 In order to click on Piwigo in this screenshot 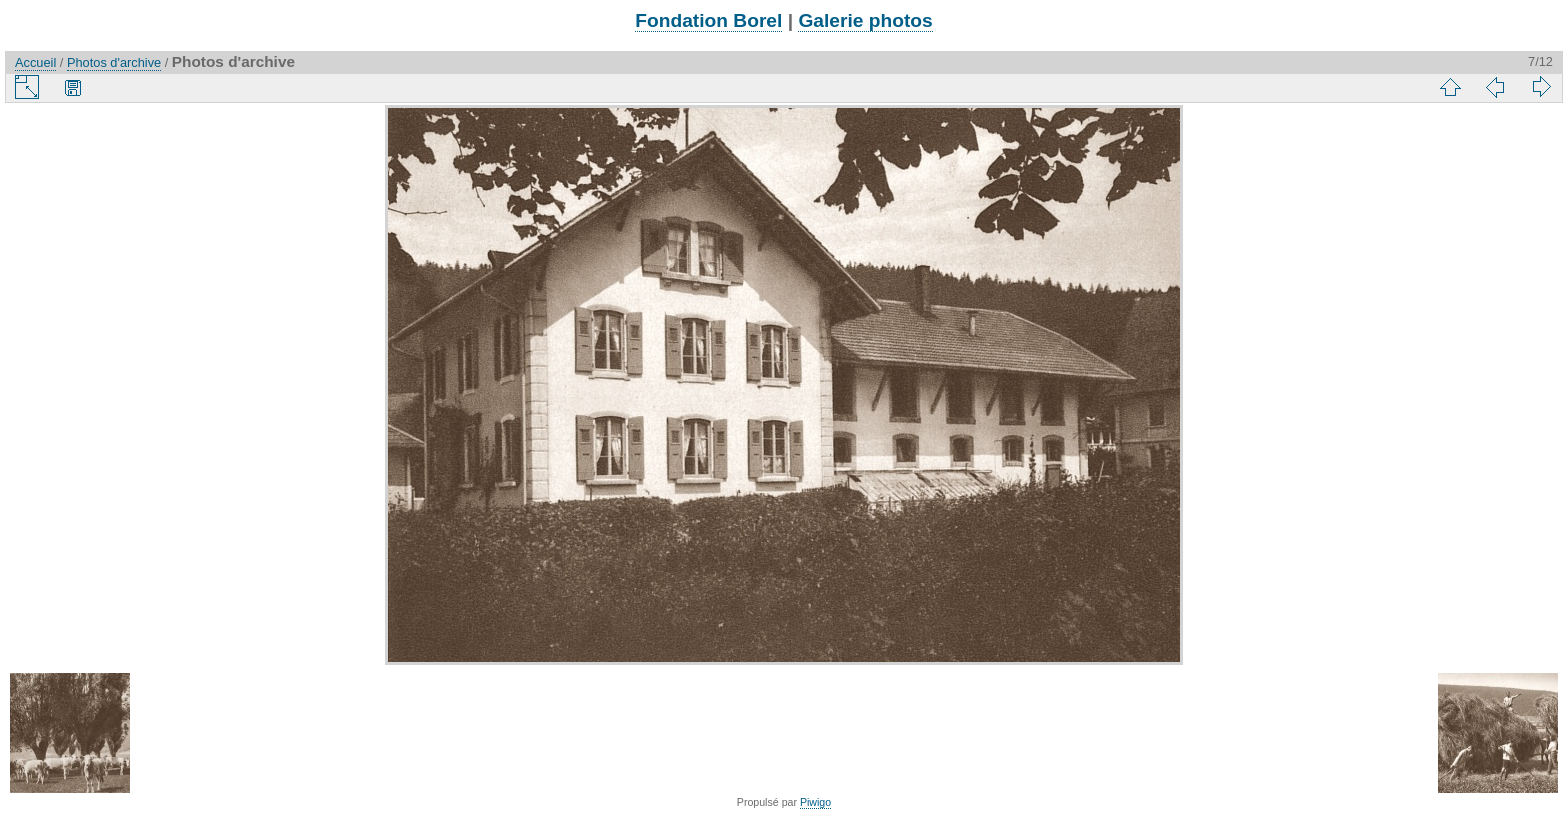, I will do `click(815, 802)`.